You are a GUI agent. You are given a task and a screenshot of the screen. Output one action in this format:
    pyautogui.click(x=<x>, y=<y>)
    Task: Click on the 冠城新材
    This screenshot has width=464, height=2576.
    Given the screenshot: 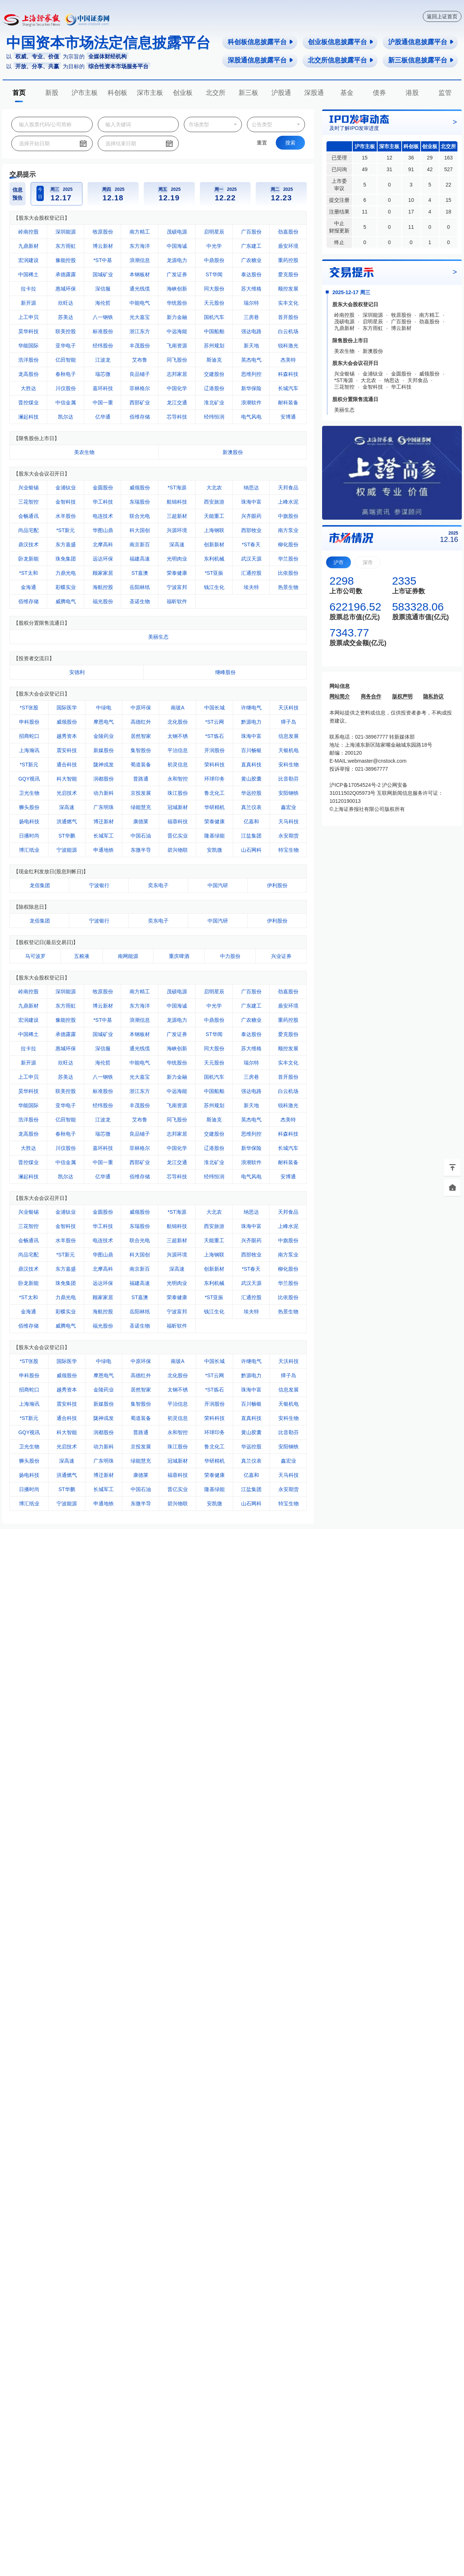 What is the action you would take?
    pyautogui.click(x=177, y=807)
    